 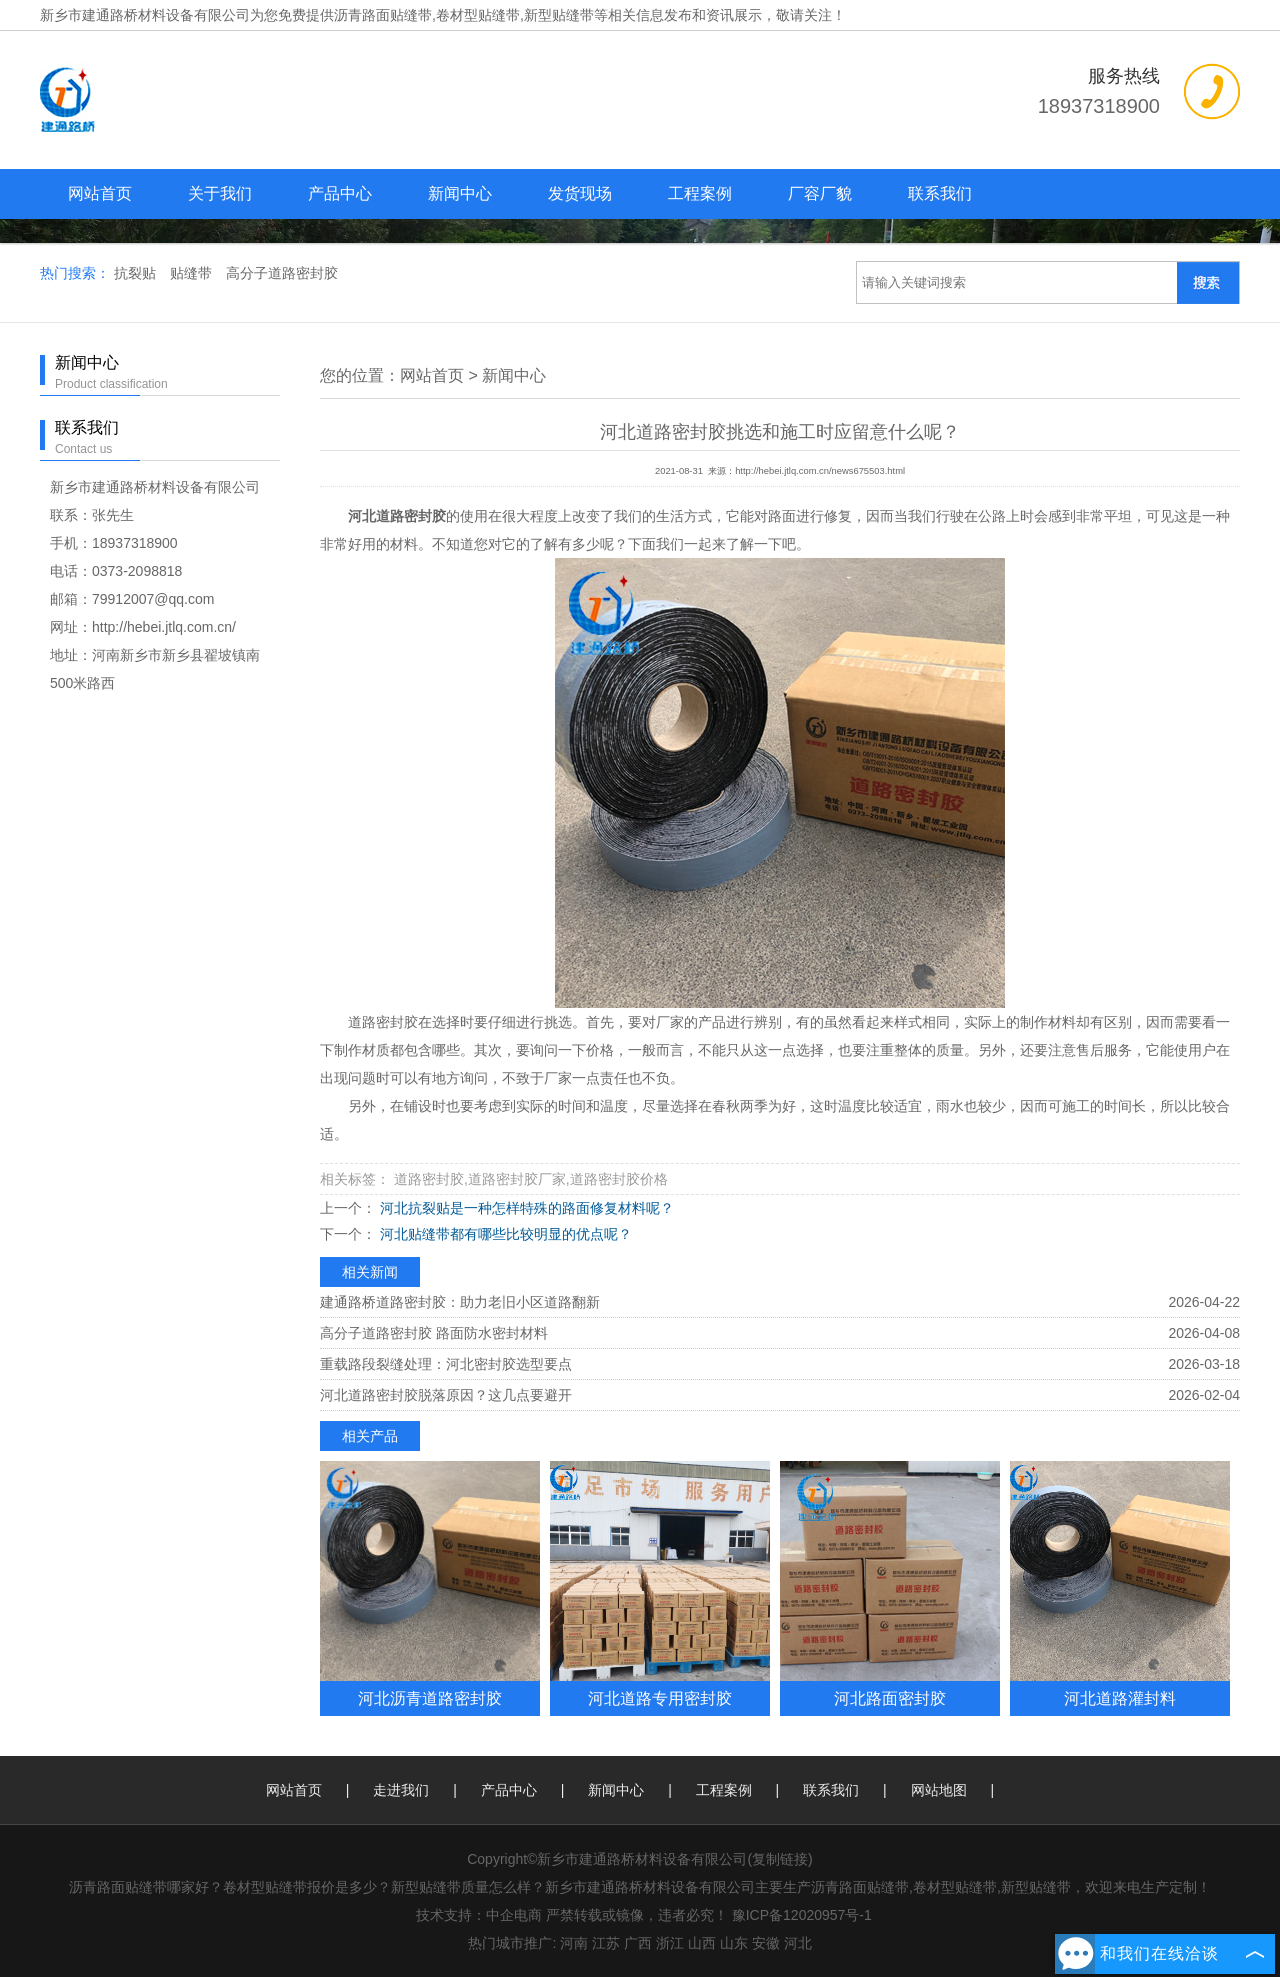 What do you see at coordinates (220, 193) in the screenshot?
I see `关于我们` at bounding box center [220, 193].